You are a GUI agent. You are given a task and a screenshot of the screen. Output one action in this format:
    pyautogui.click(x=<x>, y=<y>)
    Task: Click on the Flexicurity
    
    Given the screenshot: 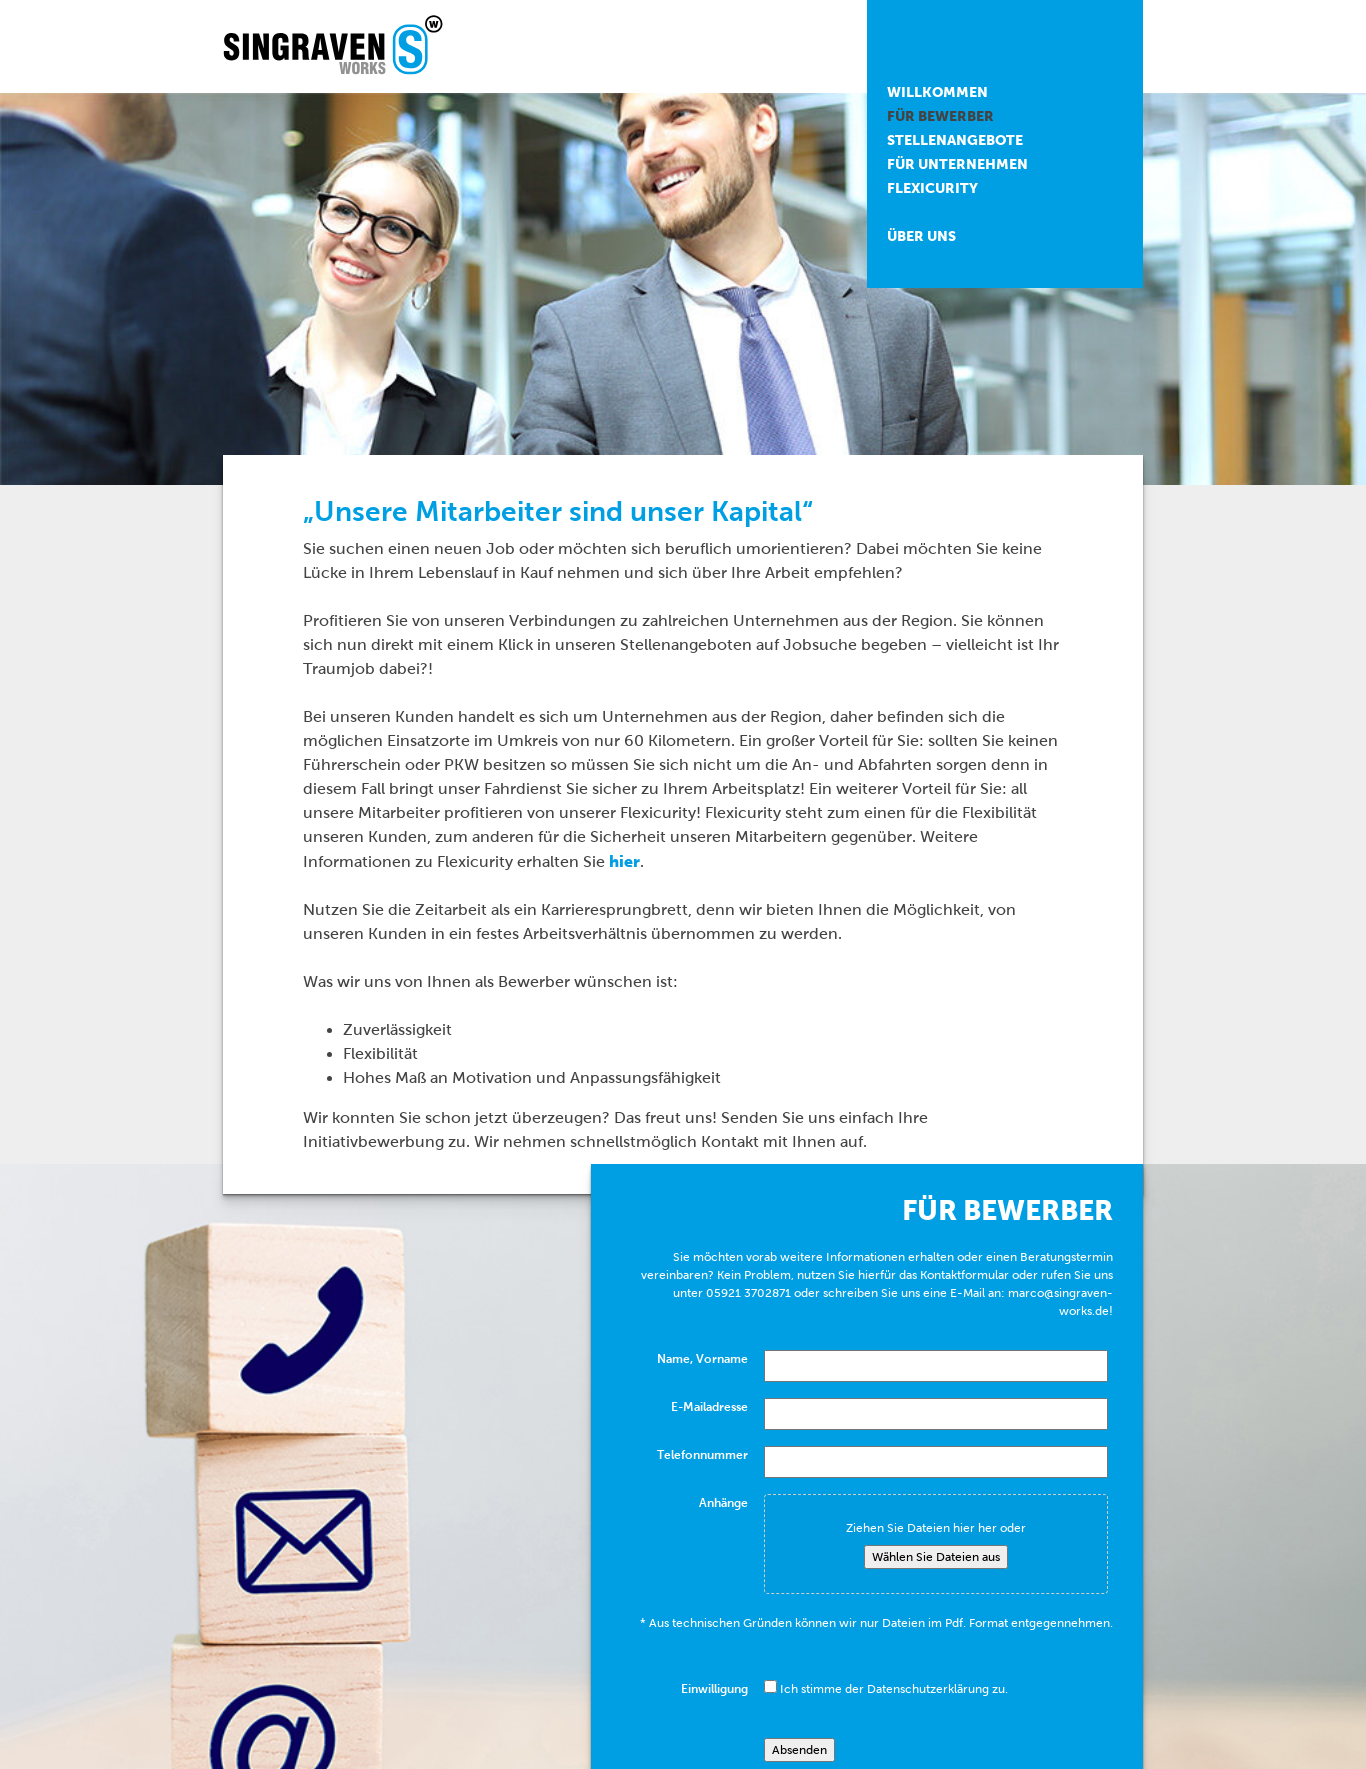 What is the action you would take?
    pyautogui.click(x=932, y=188)
    